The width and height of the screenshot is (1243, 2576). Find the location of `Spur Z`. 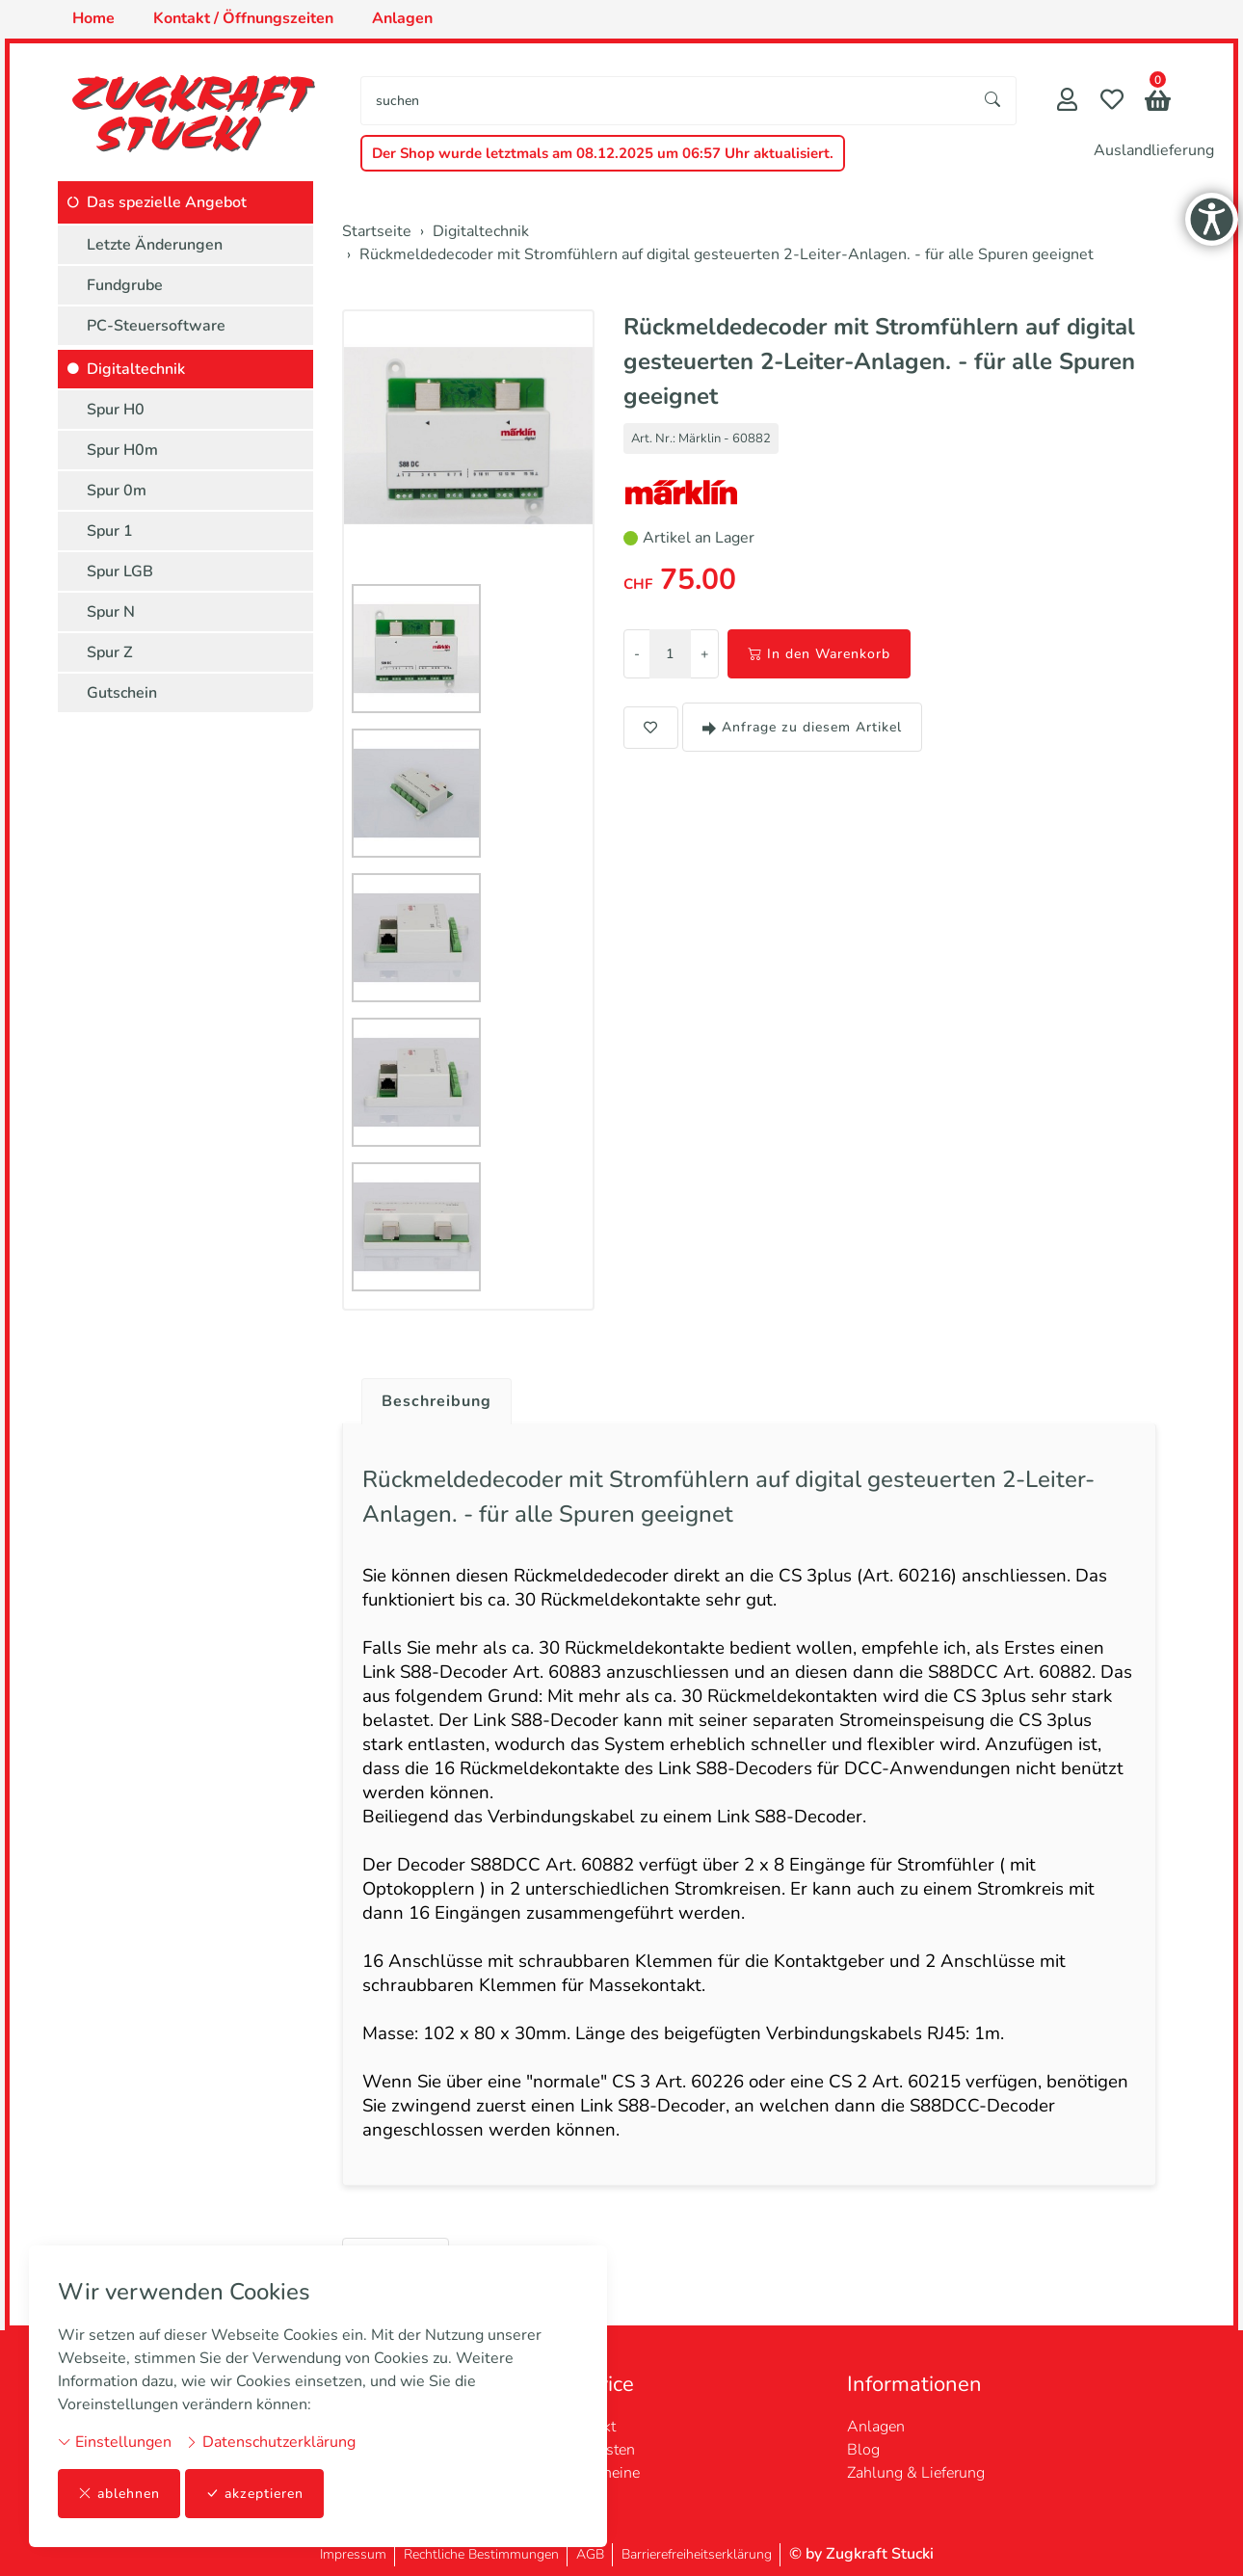

Spur Z is located at coordinates (110, 652).